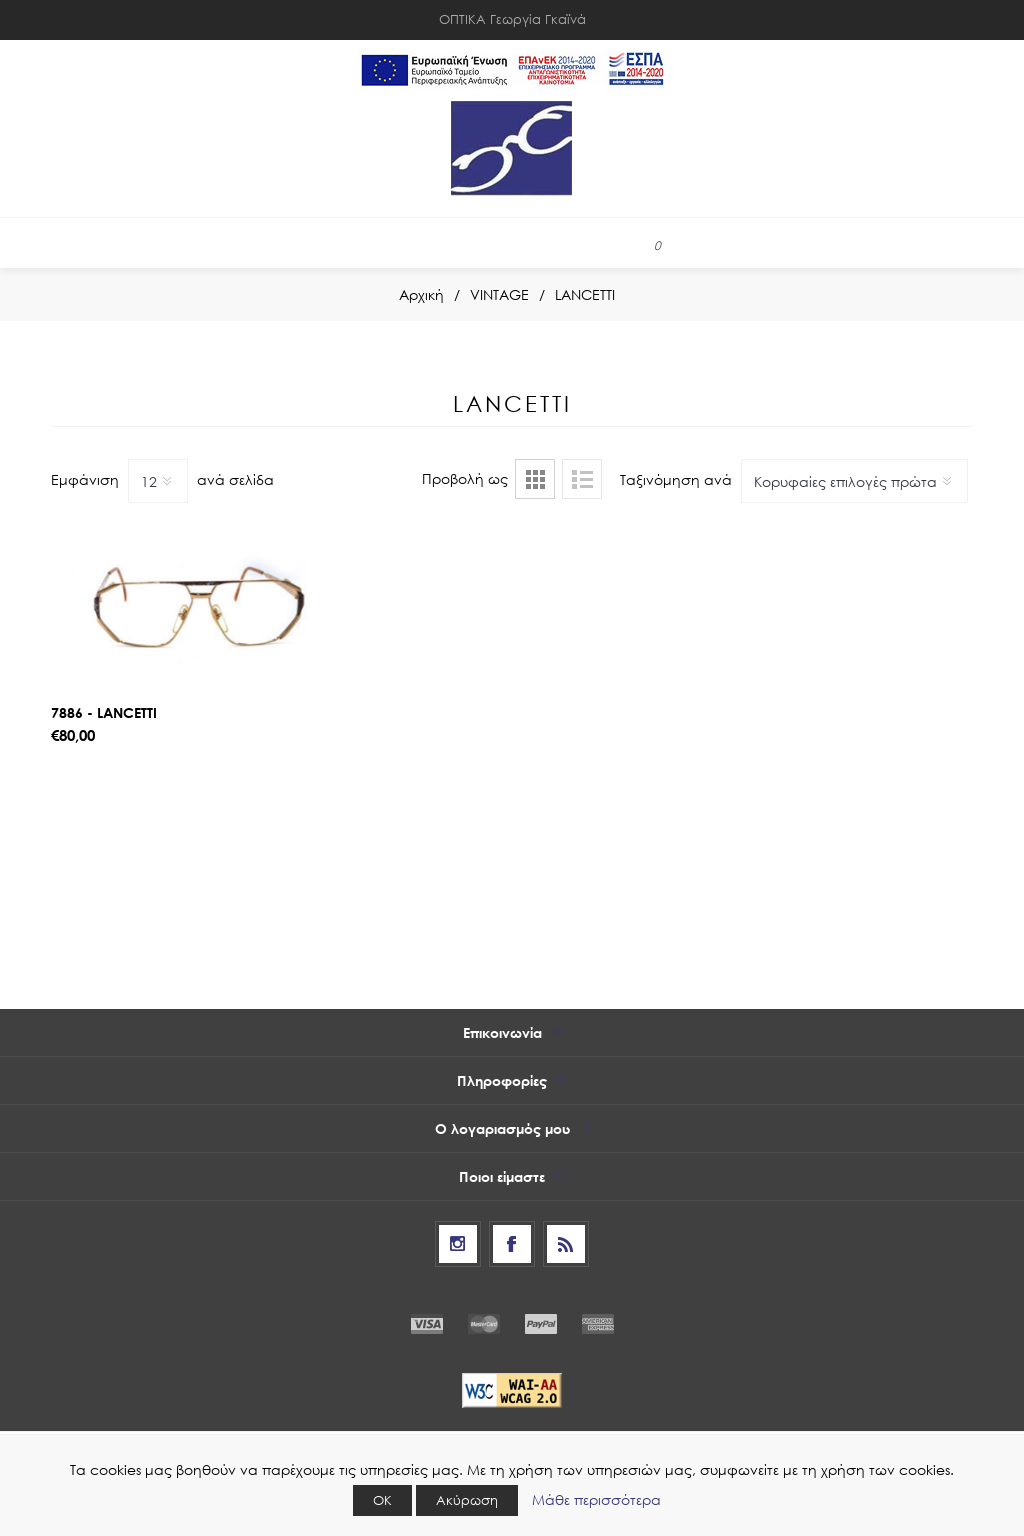 The height and width of the screenshot is (1536, 1024). What do you see at coordinates (421, 294) in the screenshot?
I see `Αρχική` at bounding box center [421, 294].